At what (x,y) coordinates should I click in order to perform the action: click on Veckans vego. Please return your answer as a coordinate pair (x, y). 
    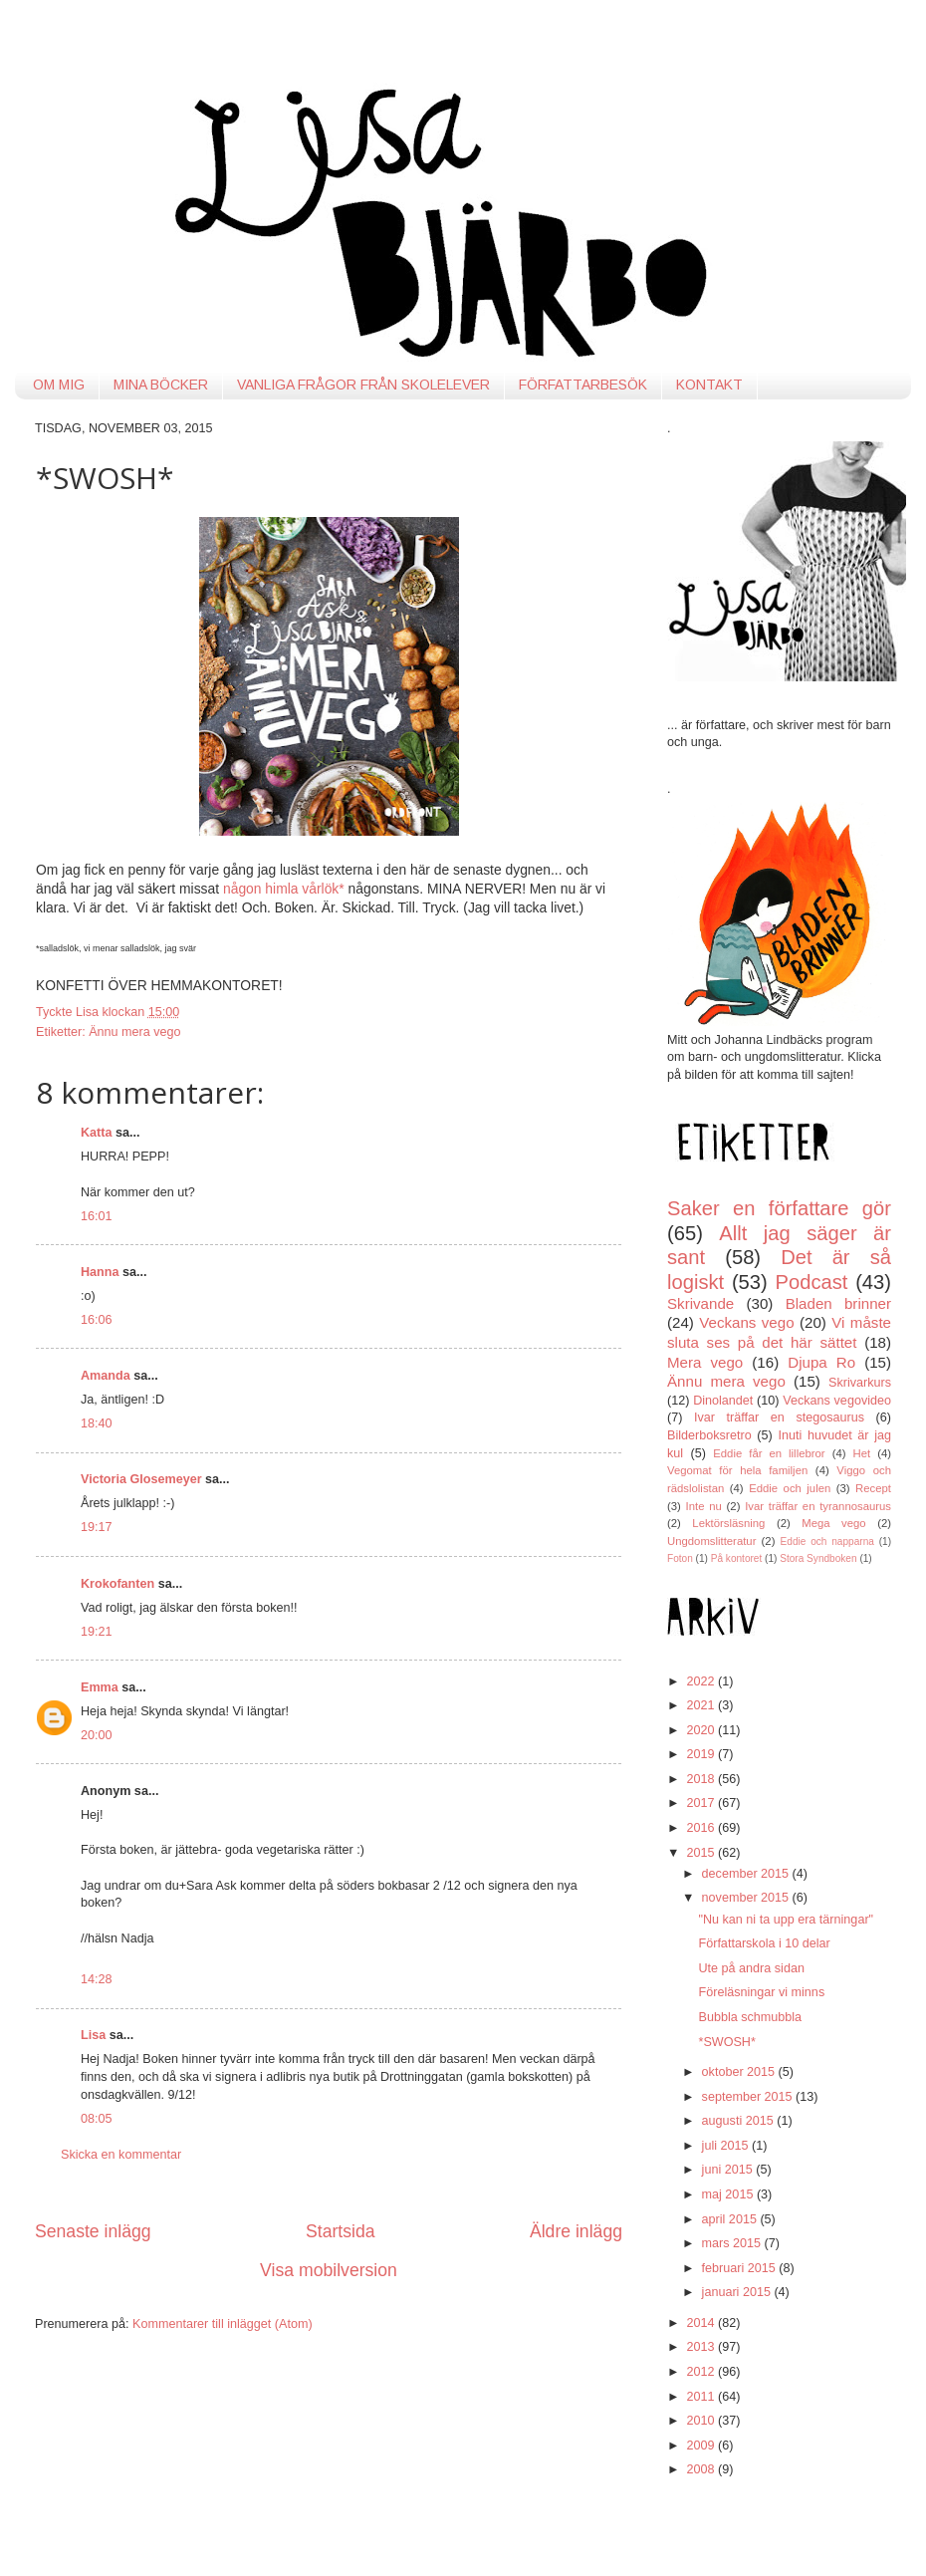
    Looking at the image, I should click on (746, 1322).